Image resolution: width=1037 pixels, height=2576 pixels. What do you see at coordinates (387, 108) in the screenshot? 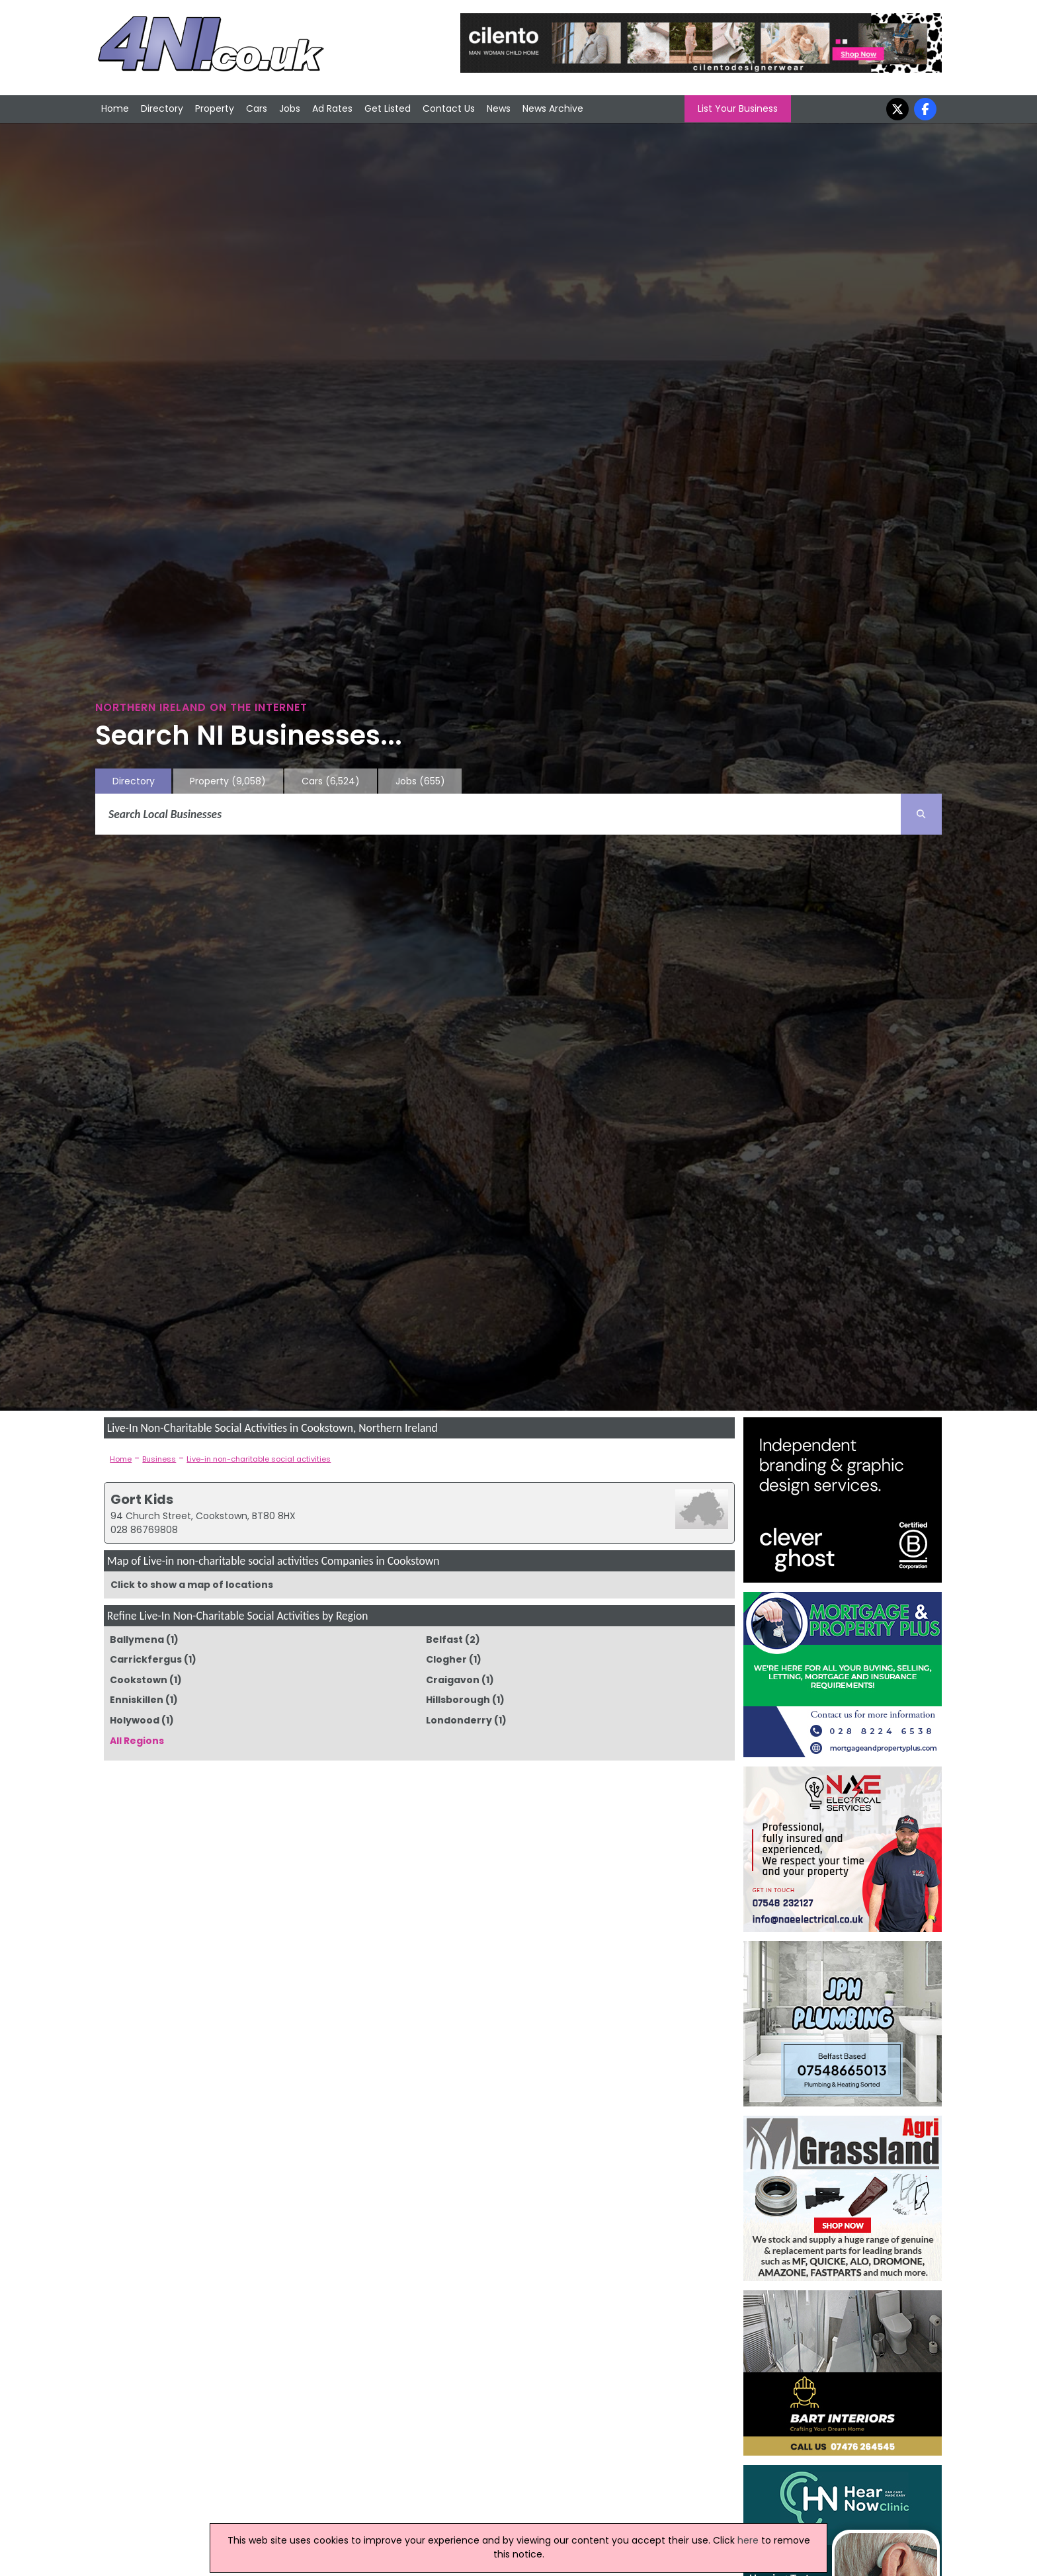
I see `Get Listed` at bounding box center [387, 108].